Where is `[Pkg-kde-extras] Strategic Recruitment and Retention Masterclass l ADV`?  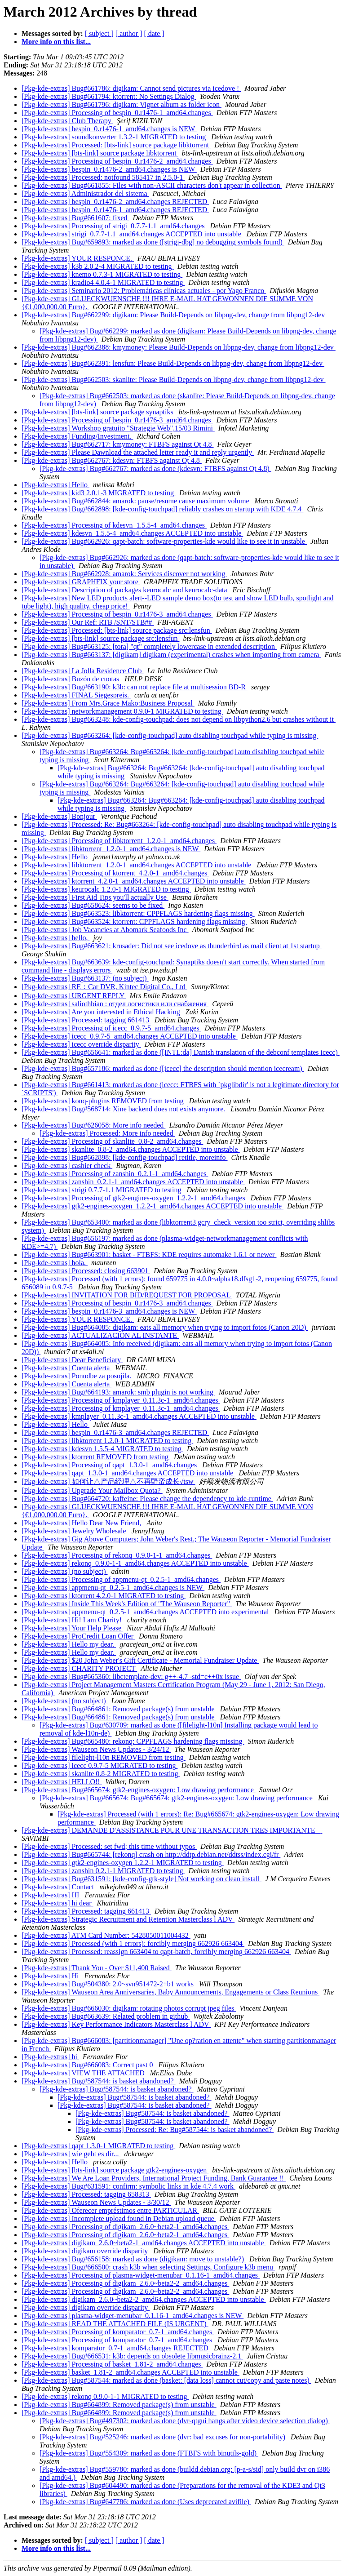 [Pkg-kde-extras] Strategic Recruitment and Retention Masterclass l ADV is located at coordinates (128, 1919).